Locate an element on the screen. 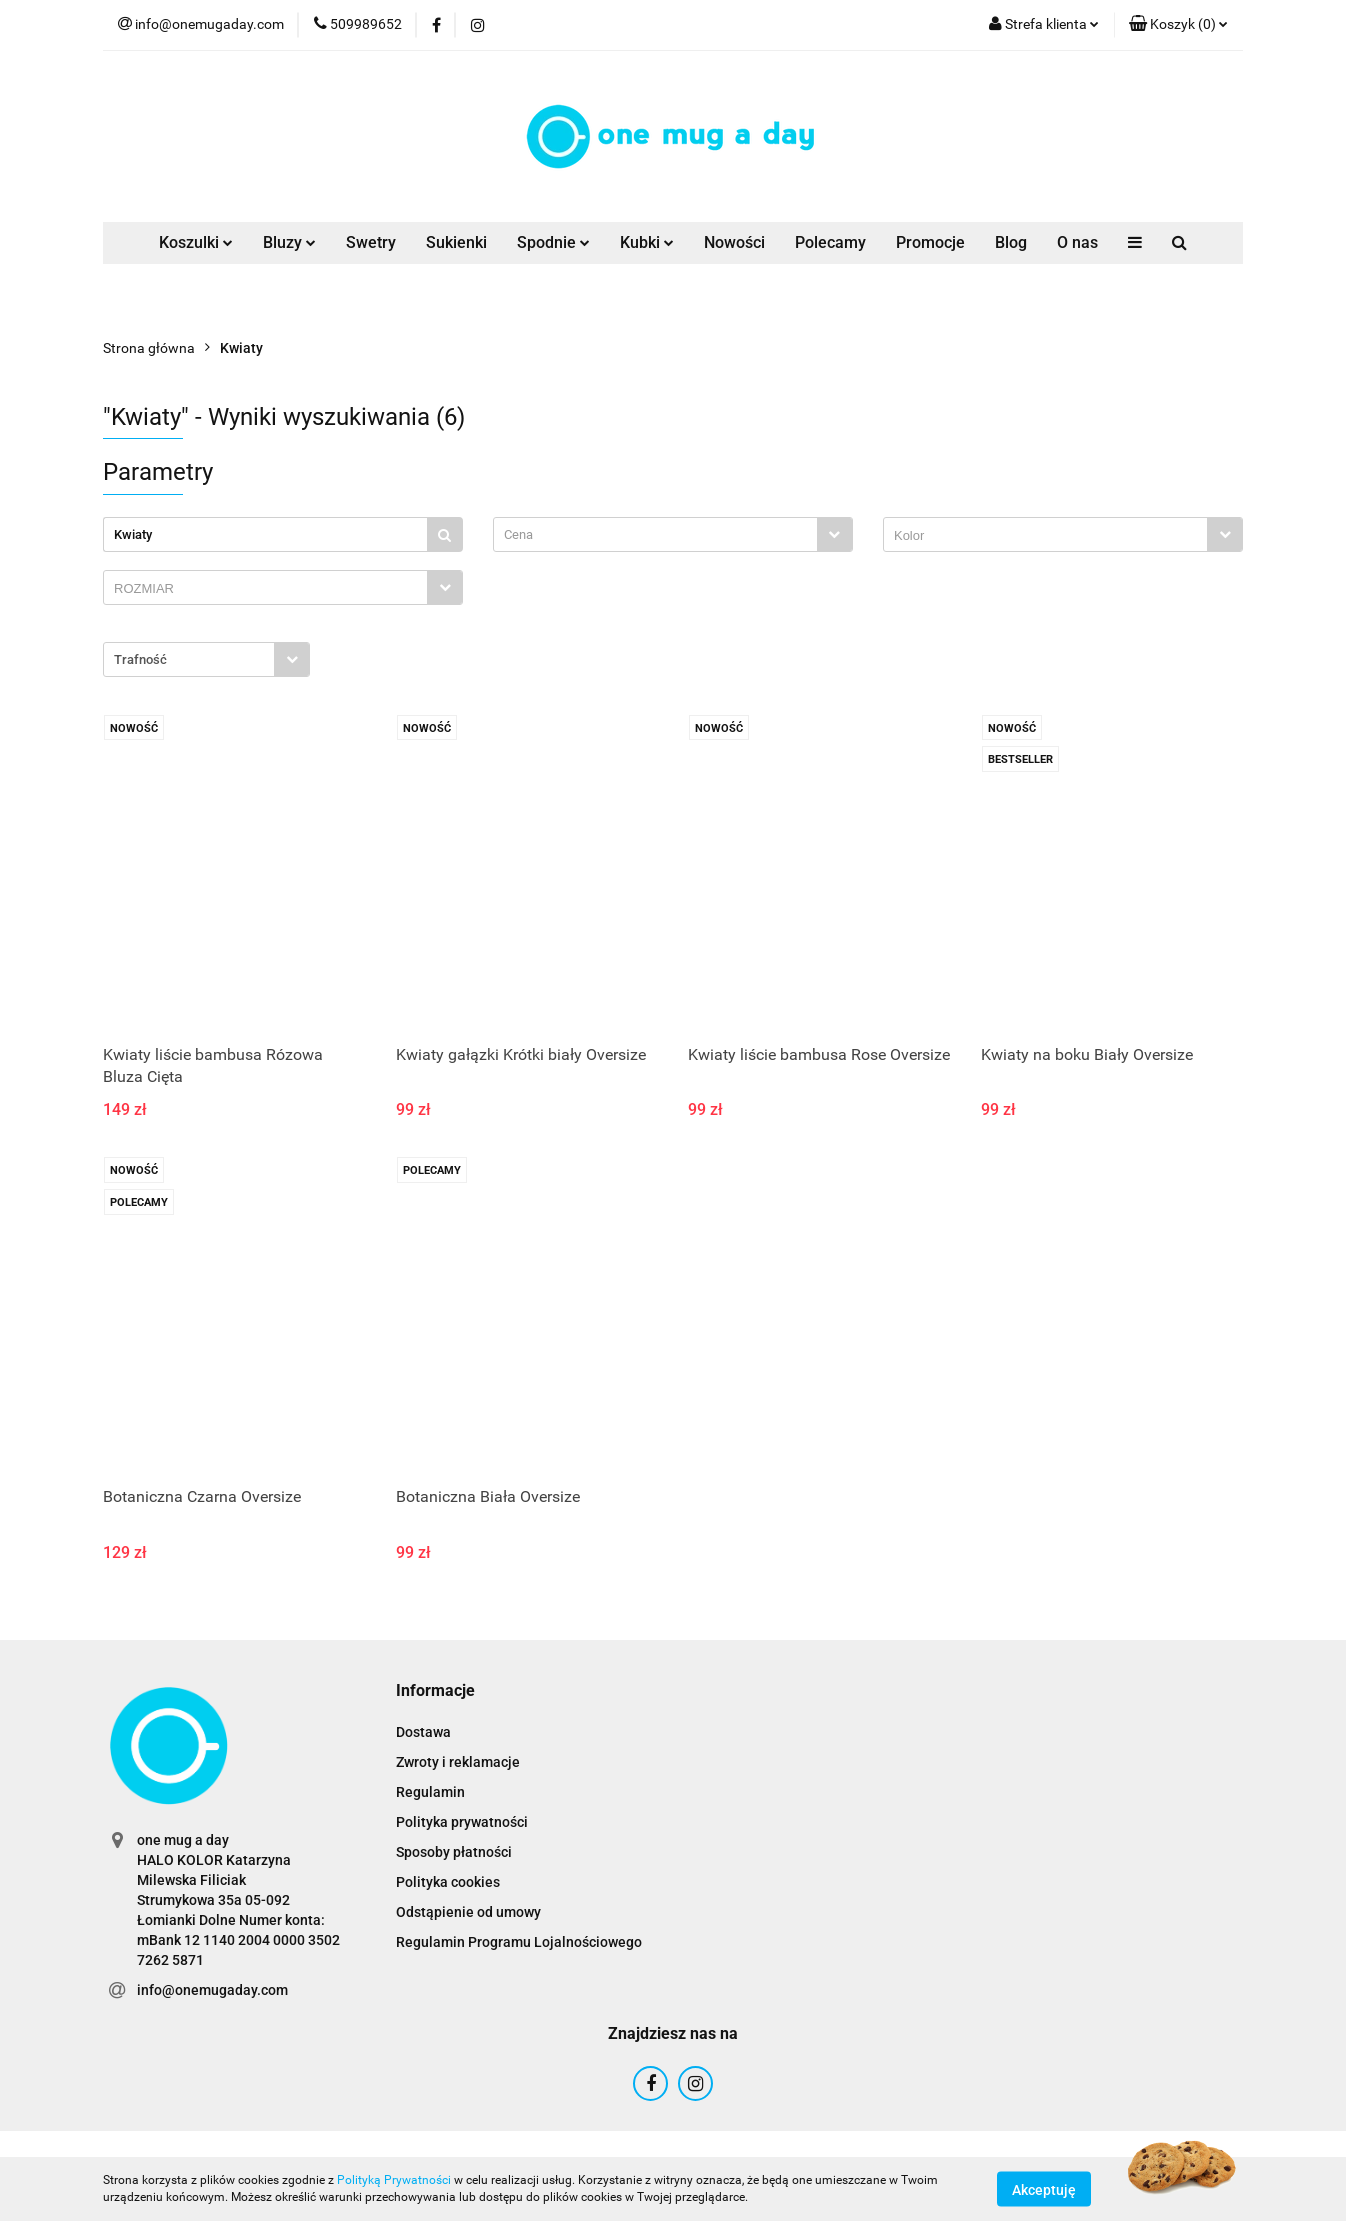 The image size is (1346, 2221). Sukienki is located at coordinates (456, 242).